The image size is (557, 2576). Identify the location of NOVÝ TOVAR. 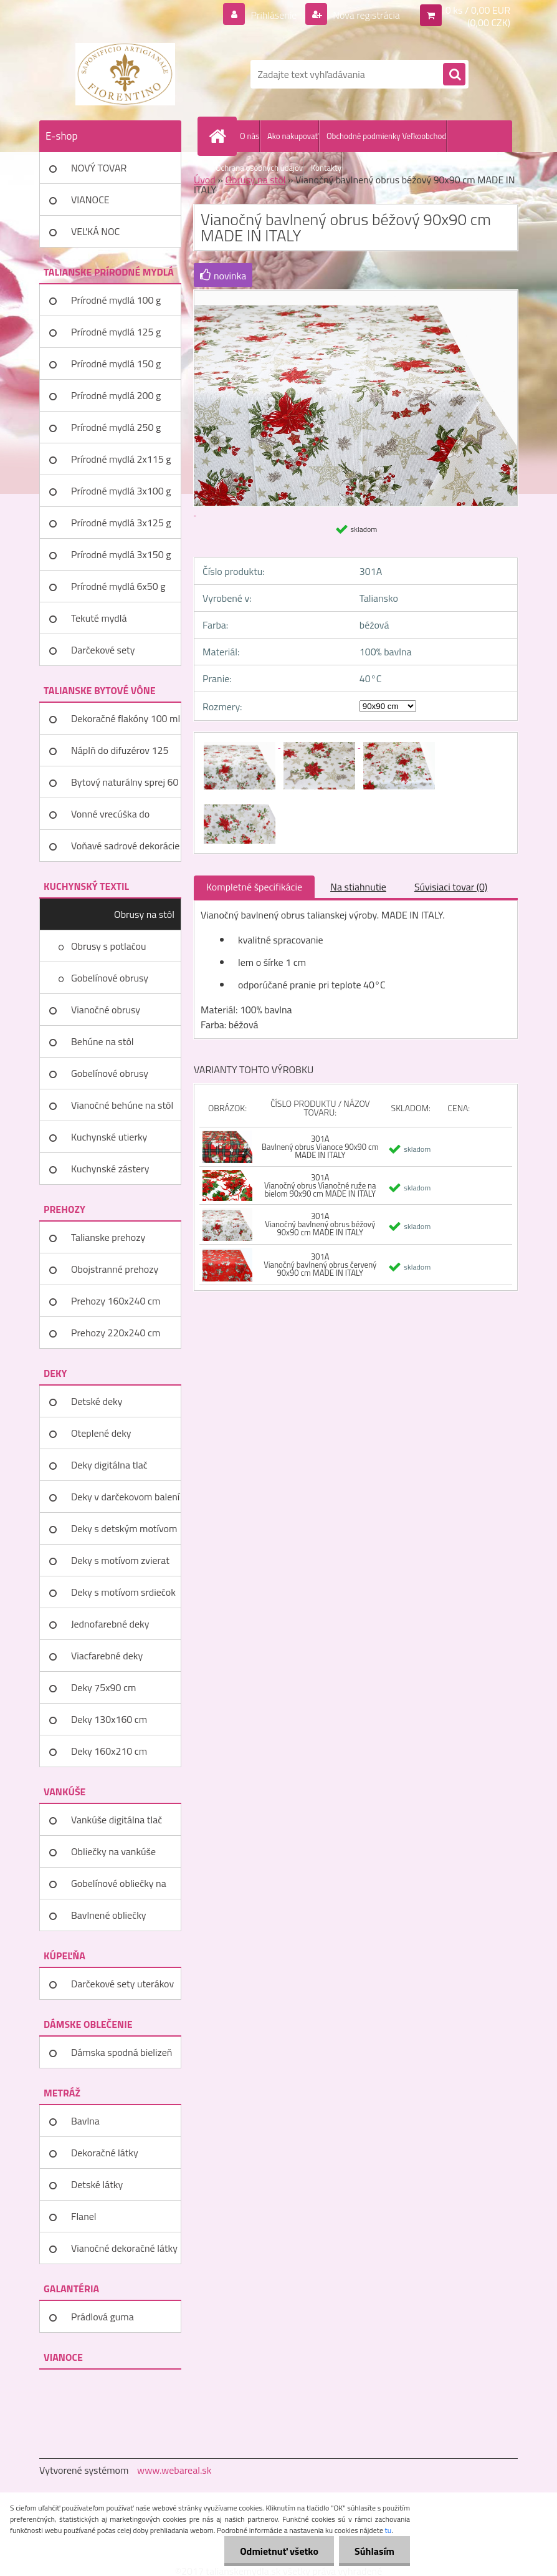
(98, 167).